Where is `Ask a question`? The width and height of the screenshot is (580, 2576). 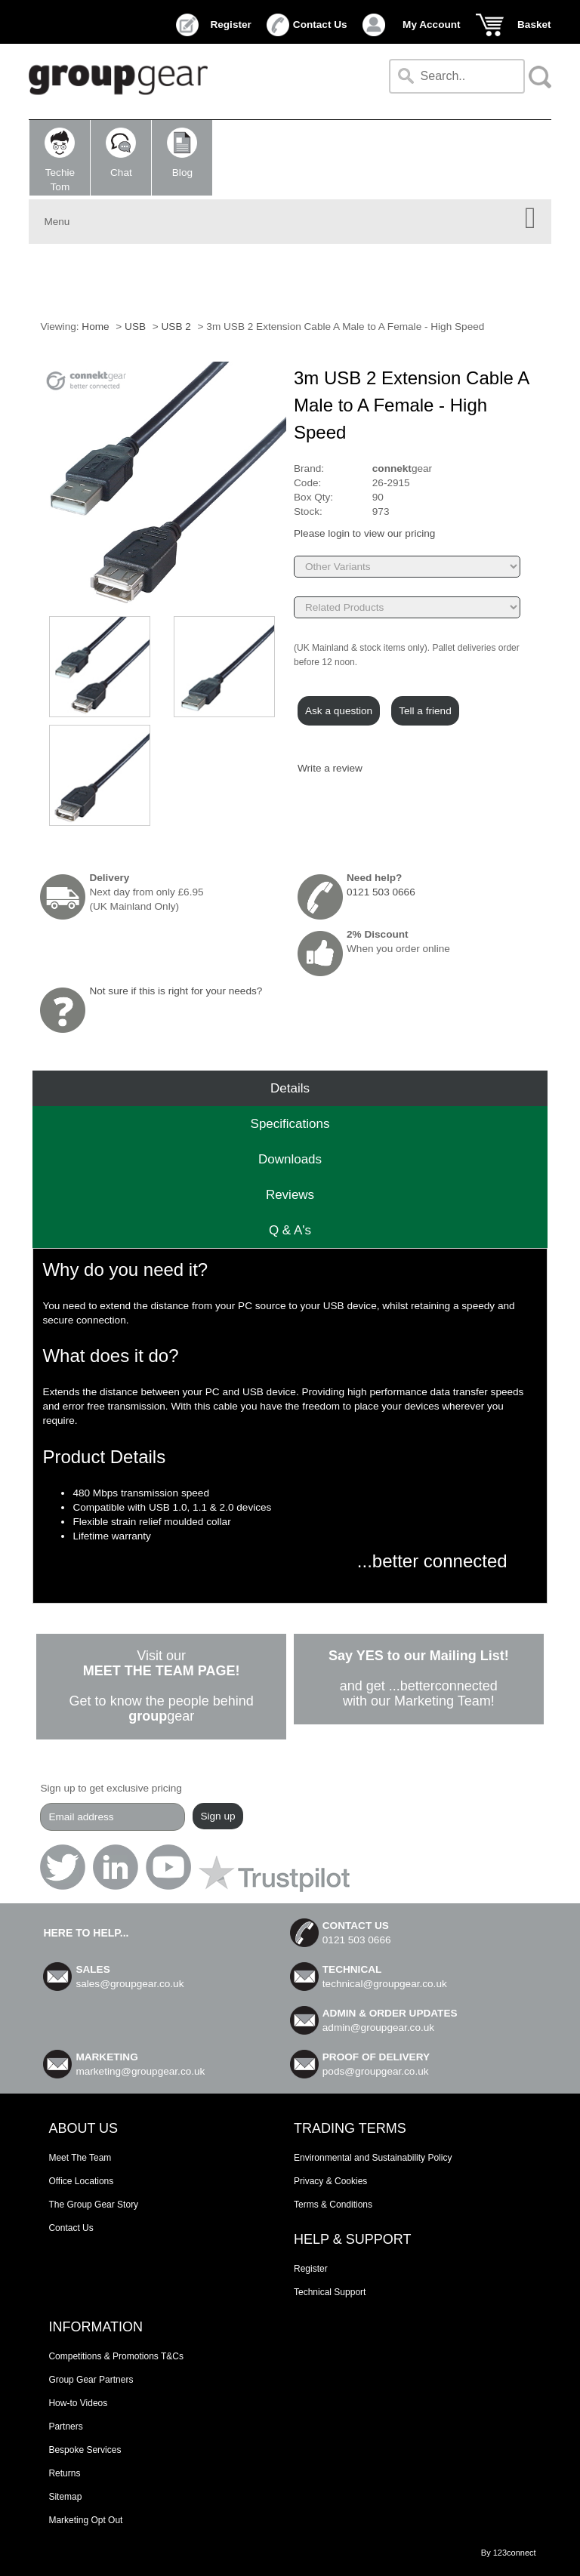 Ask a question is located at coordinates (338, 710).